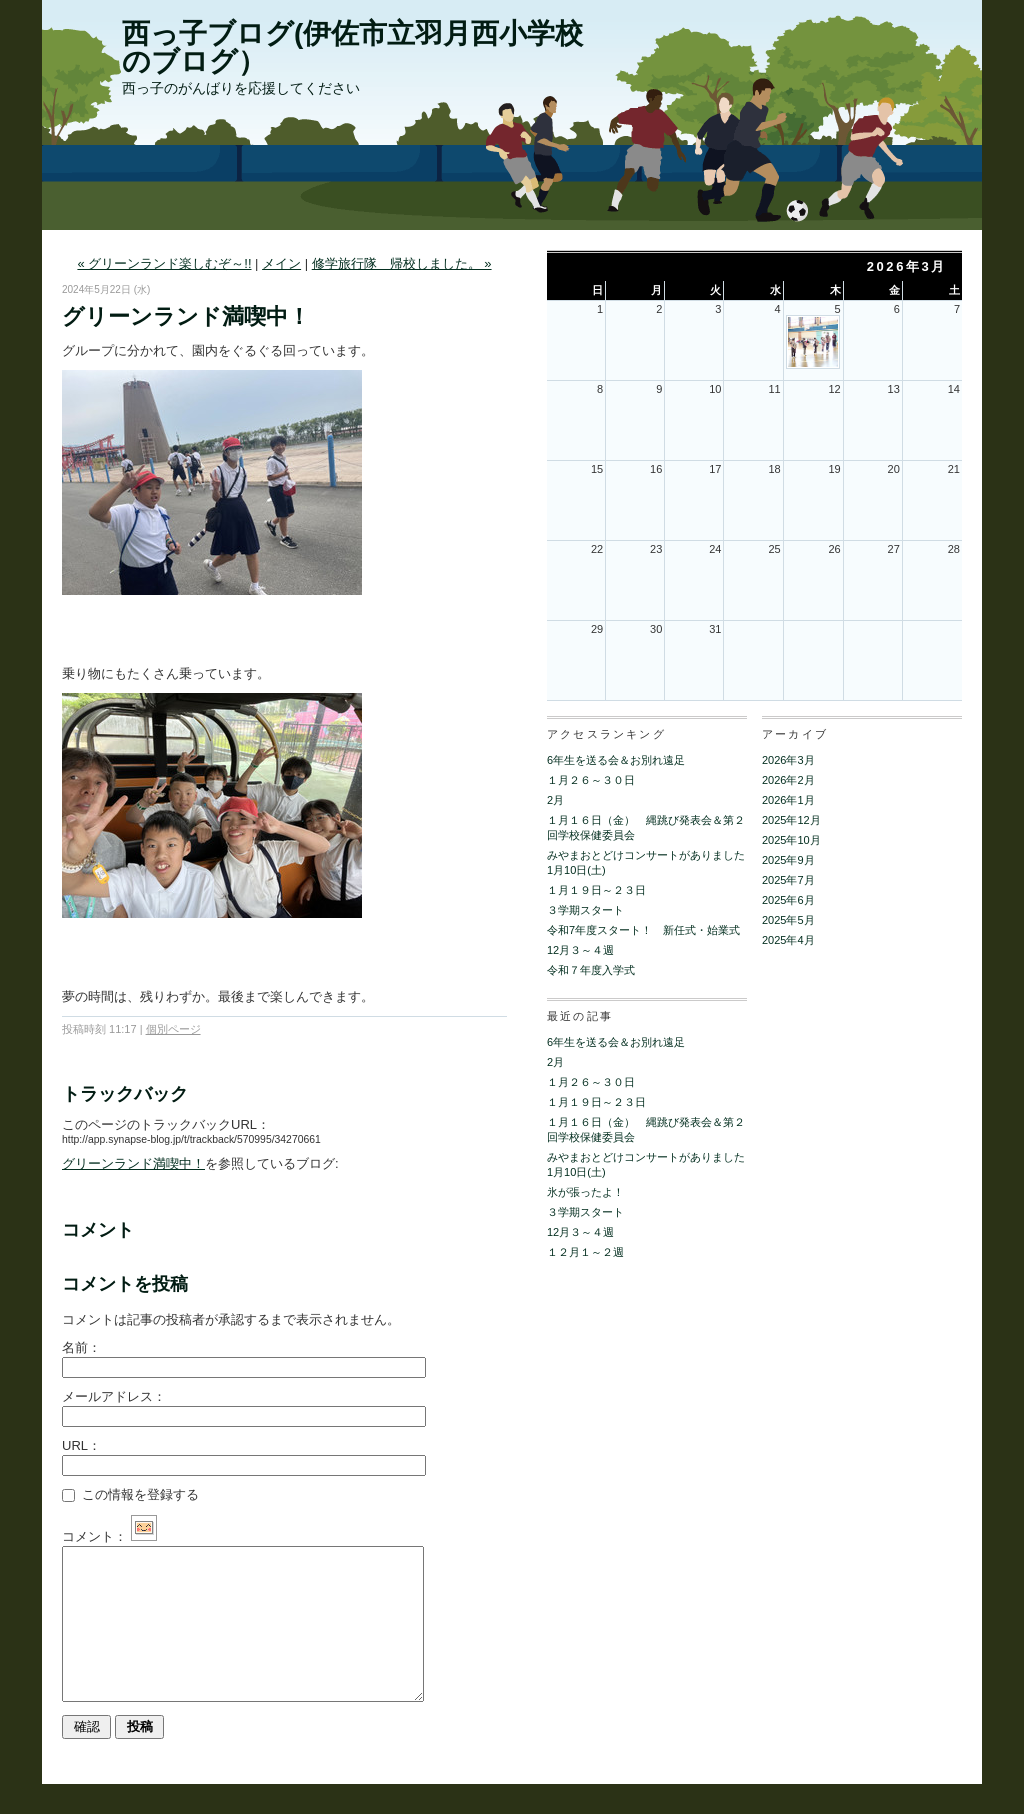 The width and height of the screenshot is (1024, 1814). I want to click on URL：, so click(81, 1445).